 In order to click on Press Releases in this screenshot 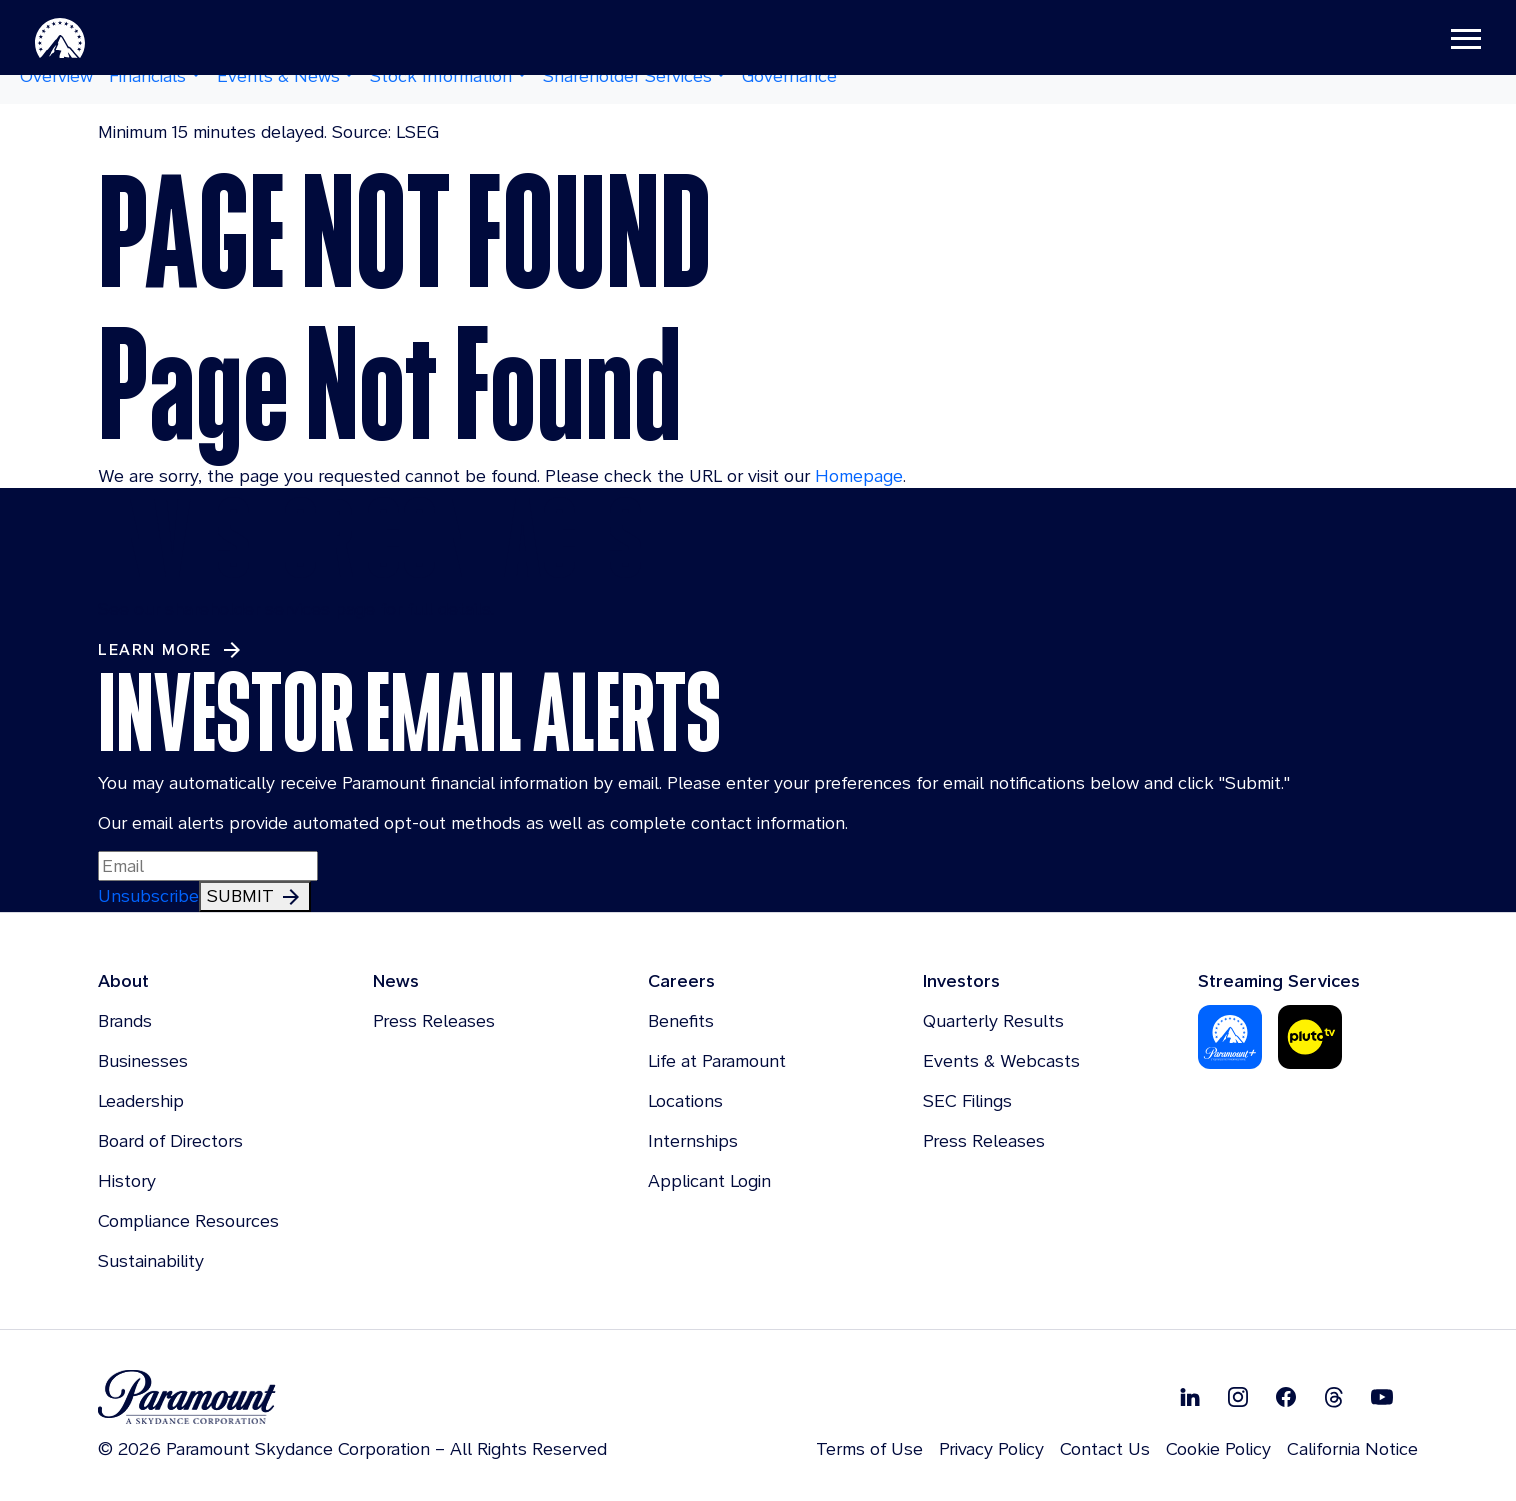, I will do `click(434, 1020)`.